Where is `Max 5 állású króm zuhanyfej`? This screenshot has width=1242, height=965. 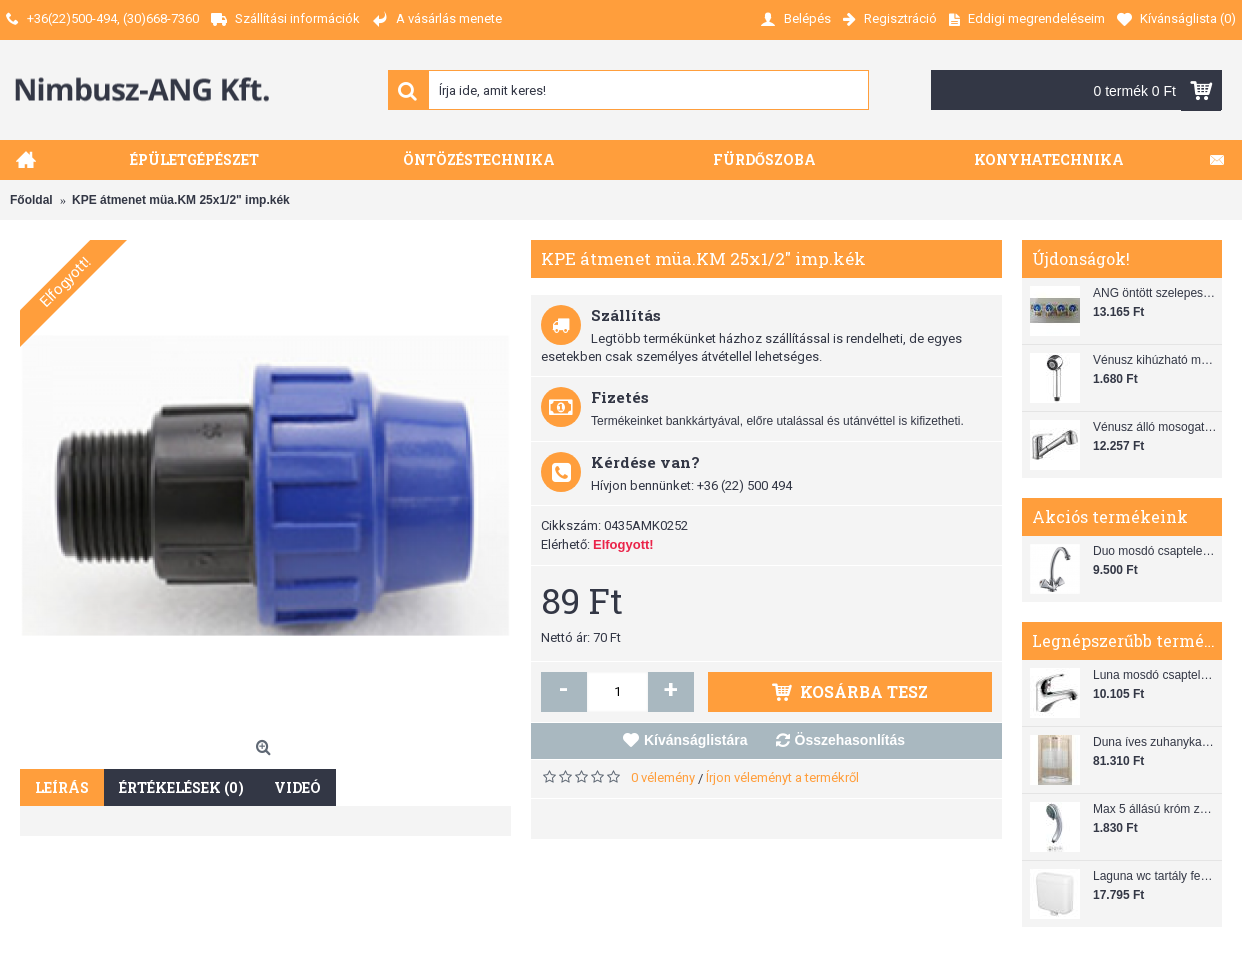
Max 5 állású króm zuhanyfej is located at coordinates (1155, 809).